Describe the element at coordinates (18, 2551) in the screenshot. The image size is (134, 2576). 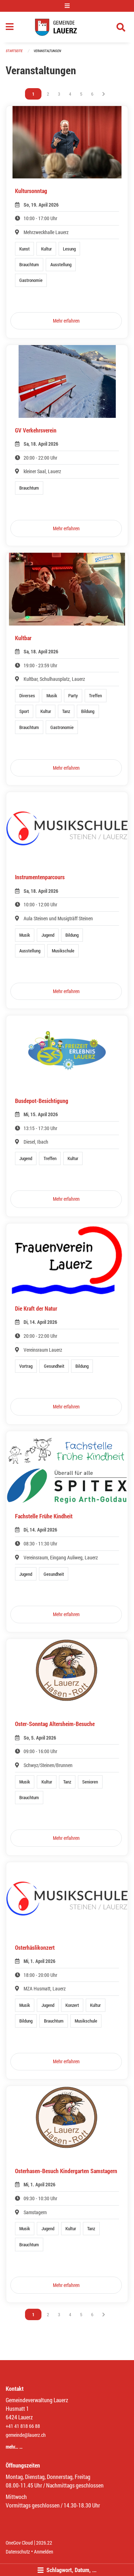
I see `Datenschutz` at that location.